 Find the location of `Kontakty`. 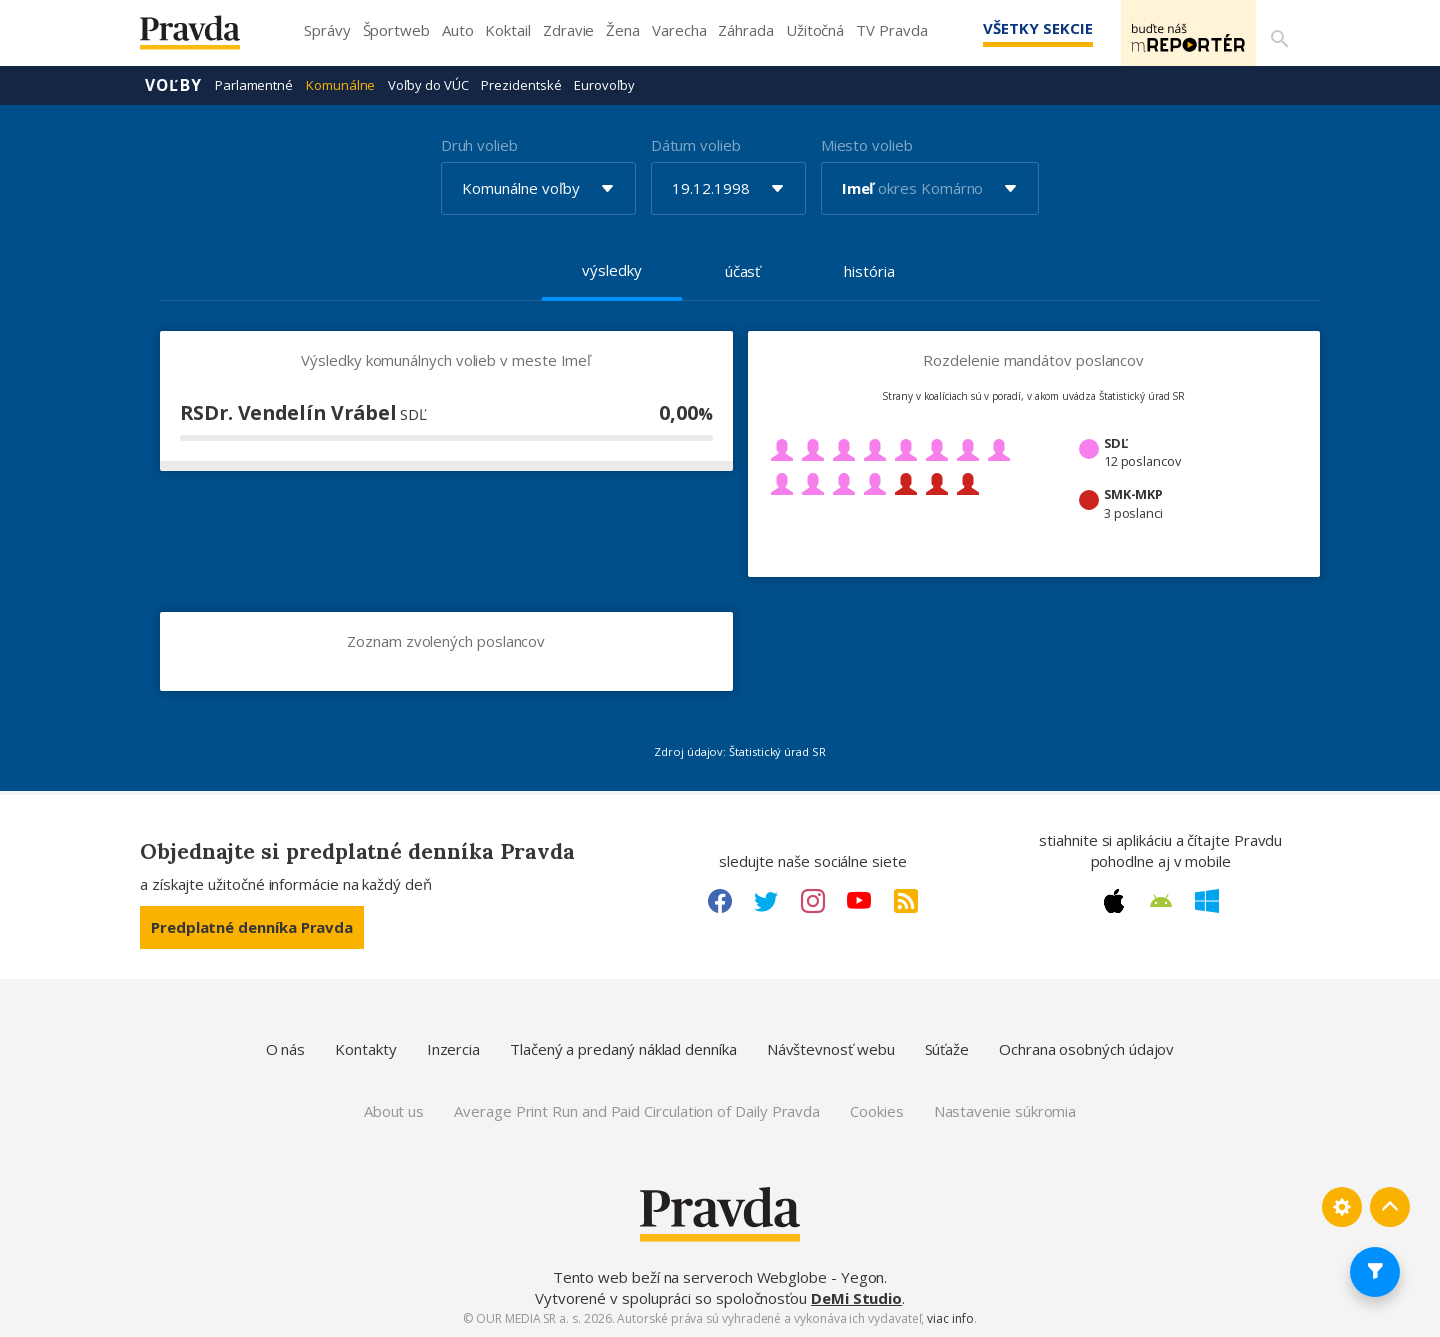

Kontakty is located at coordinates (365, 1048).